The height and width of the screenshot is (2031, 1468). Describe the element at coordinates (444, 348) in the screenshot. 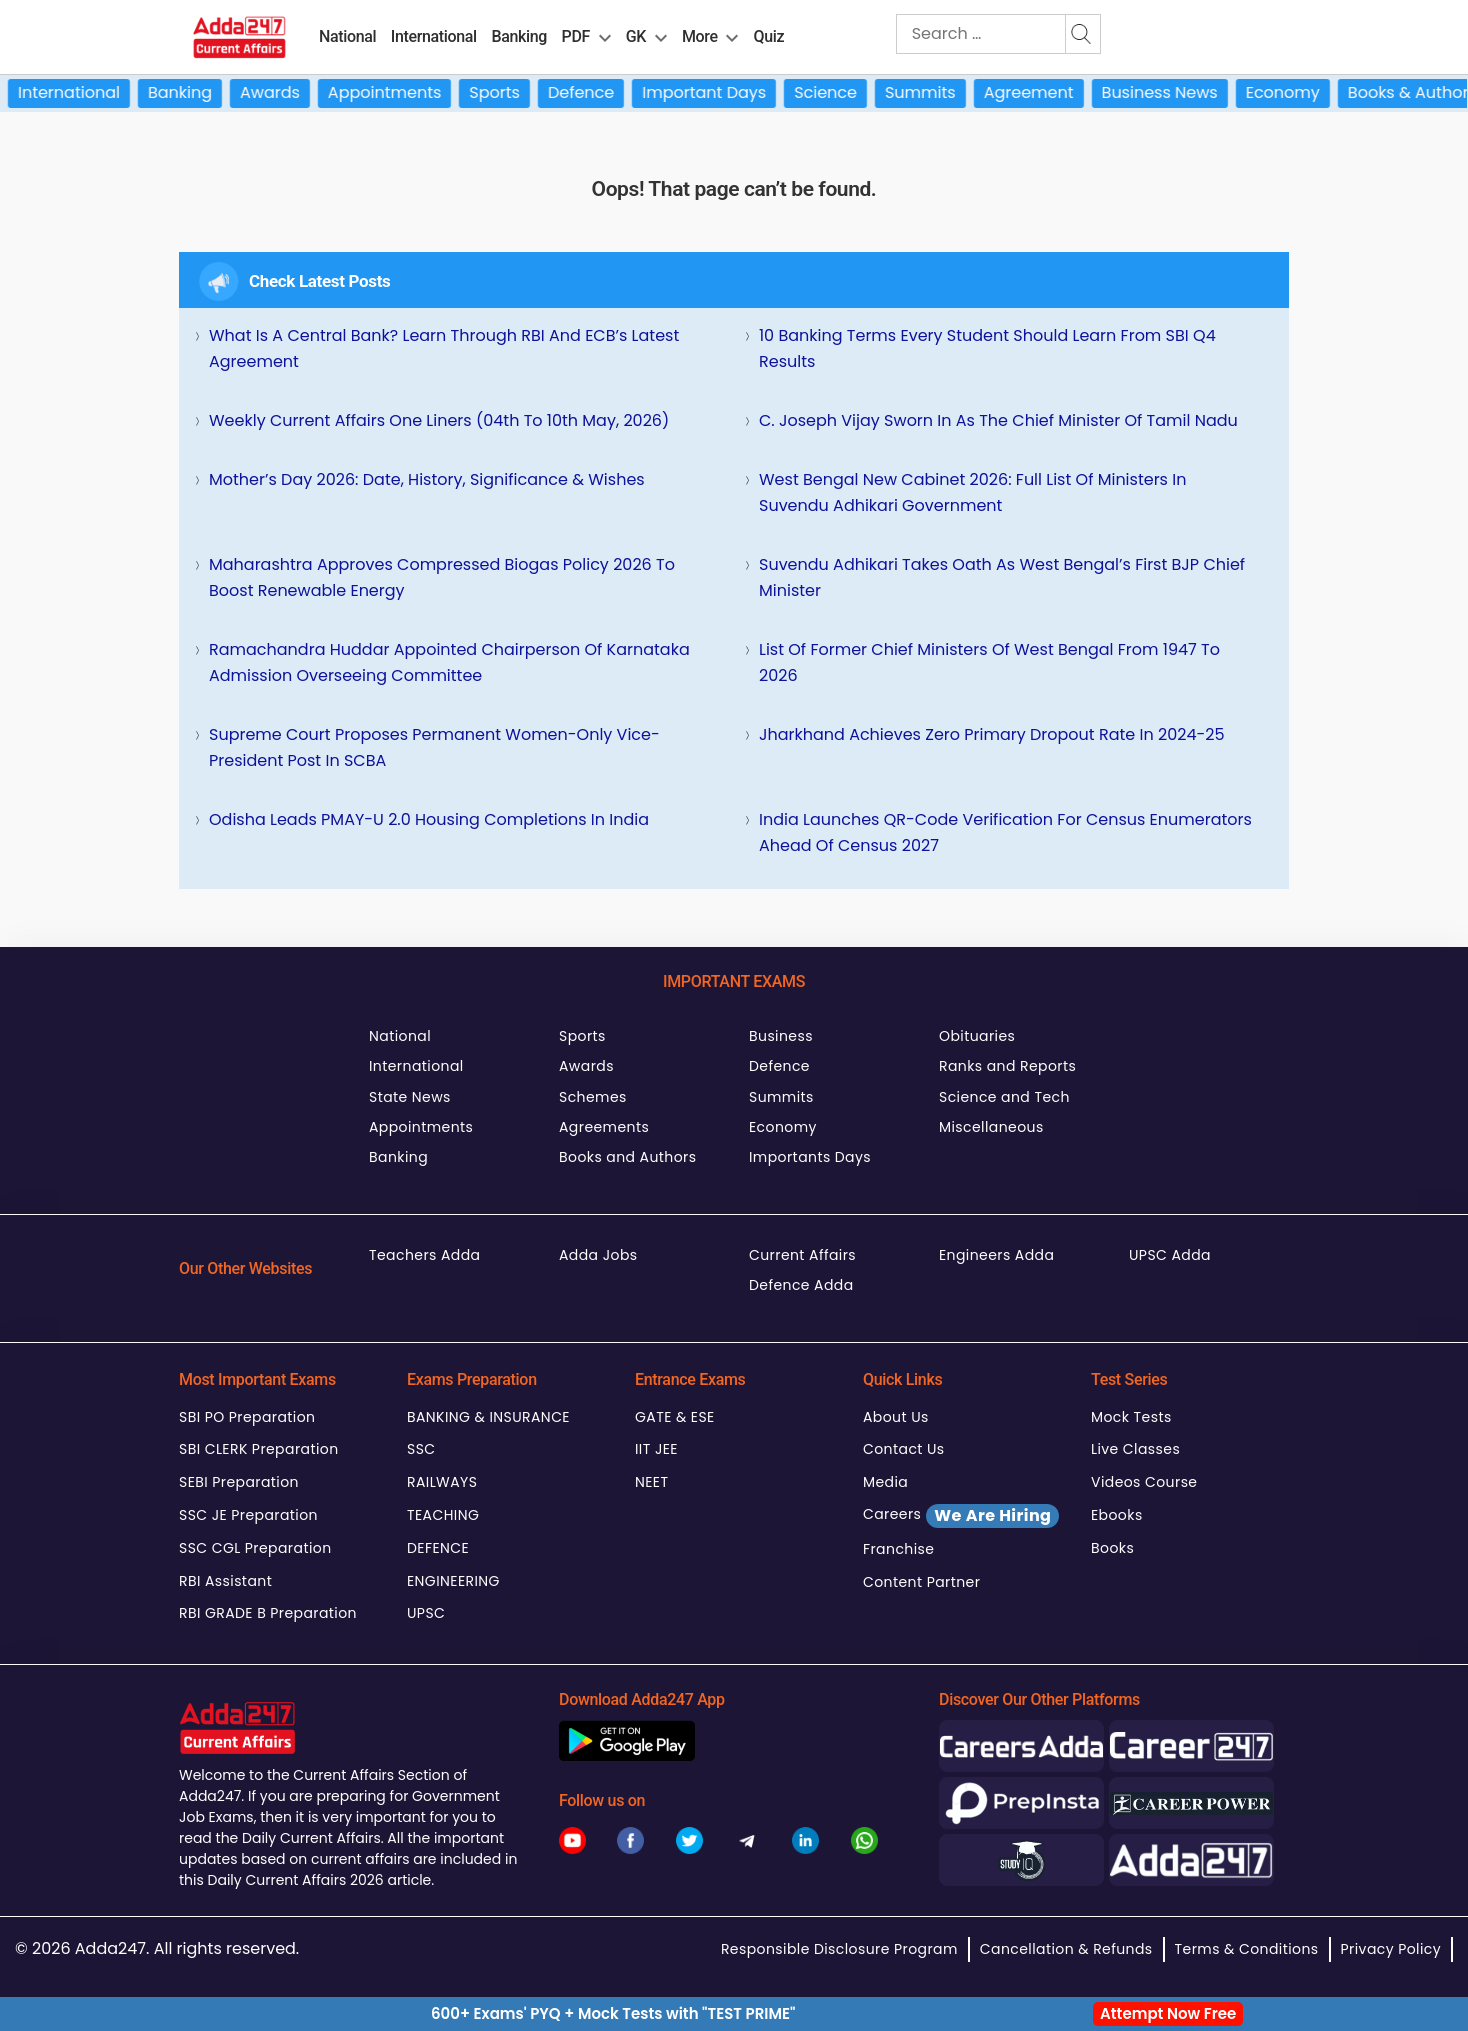

I see `What Is a Central Bank? Learn Through RBI and ECB’s Latest Agreement` at that location.